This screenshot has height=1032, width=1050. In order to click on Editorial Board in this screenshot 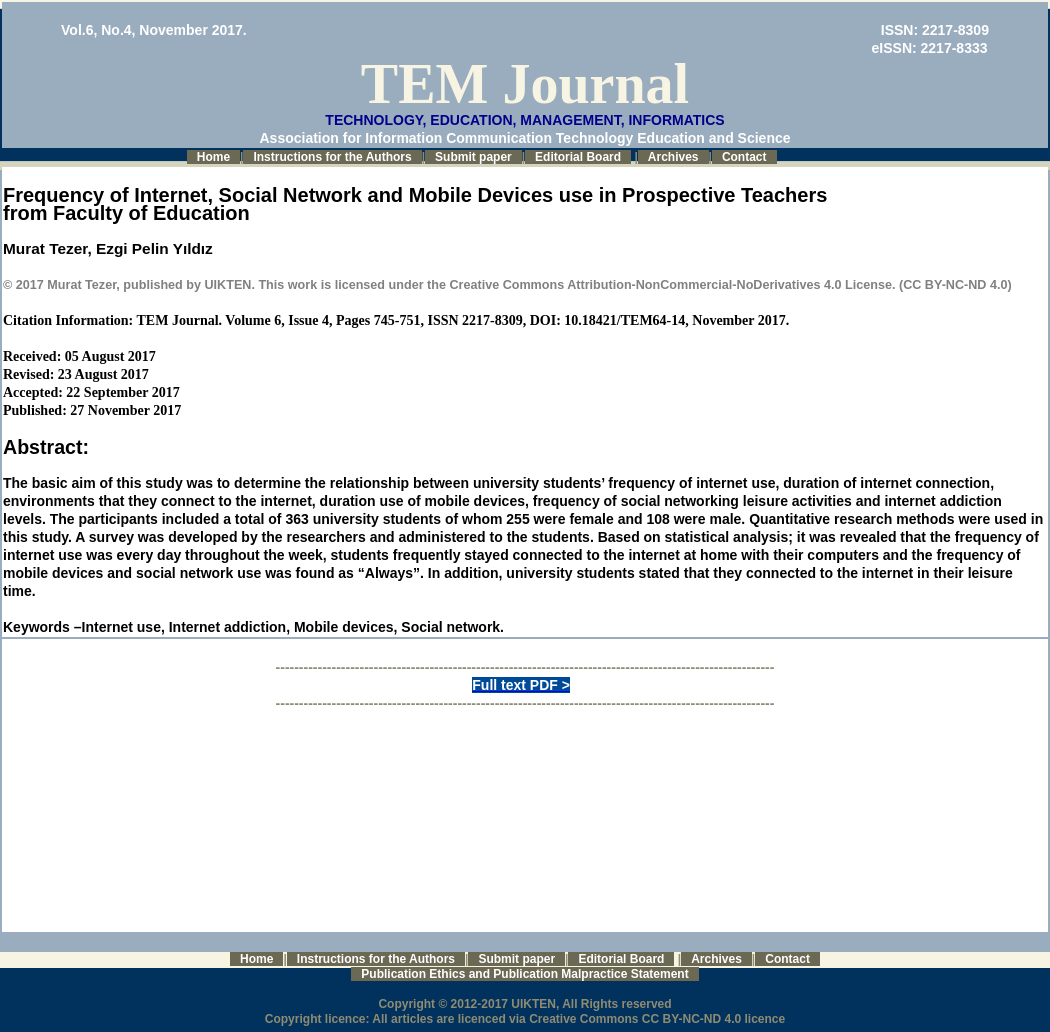, I will do `click(578, 157)`.